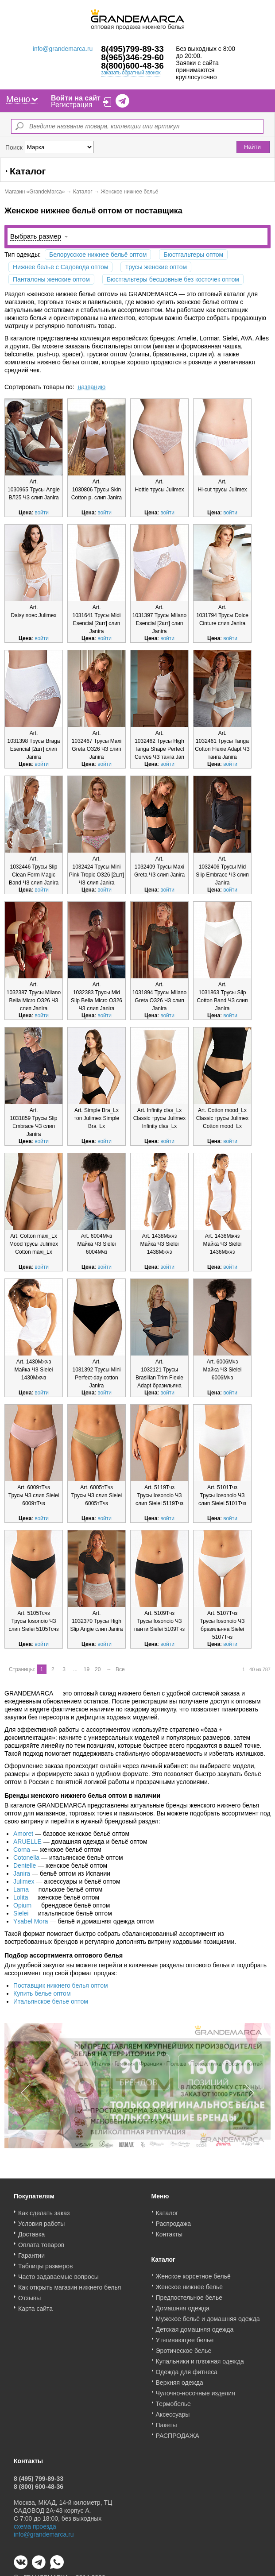  I want to click on Выбрать размер, so click(35, 236).